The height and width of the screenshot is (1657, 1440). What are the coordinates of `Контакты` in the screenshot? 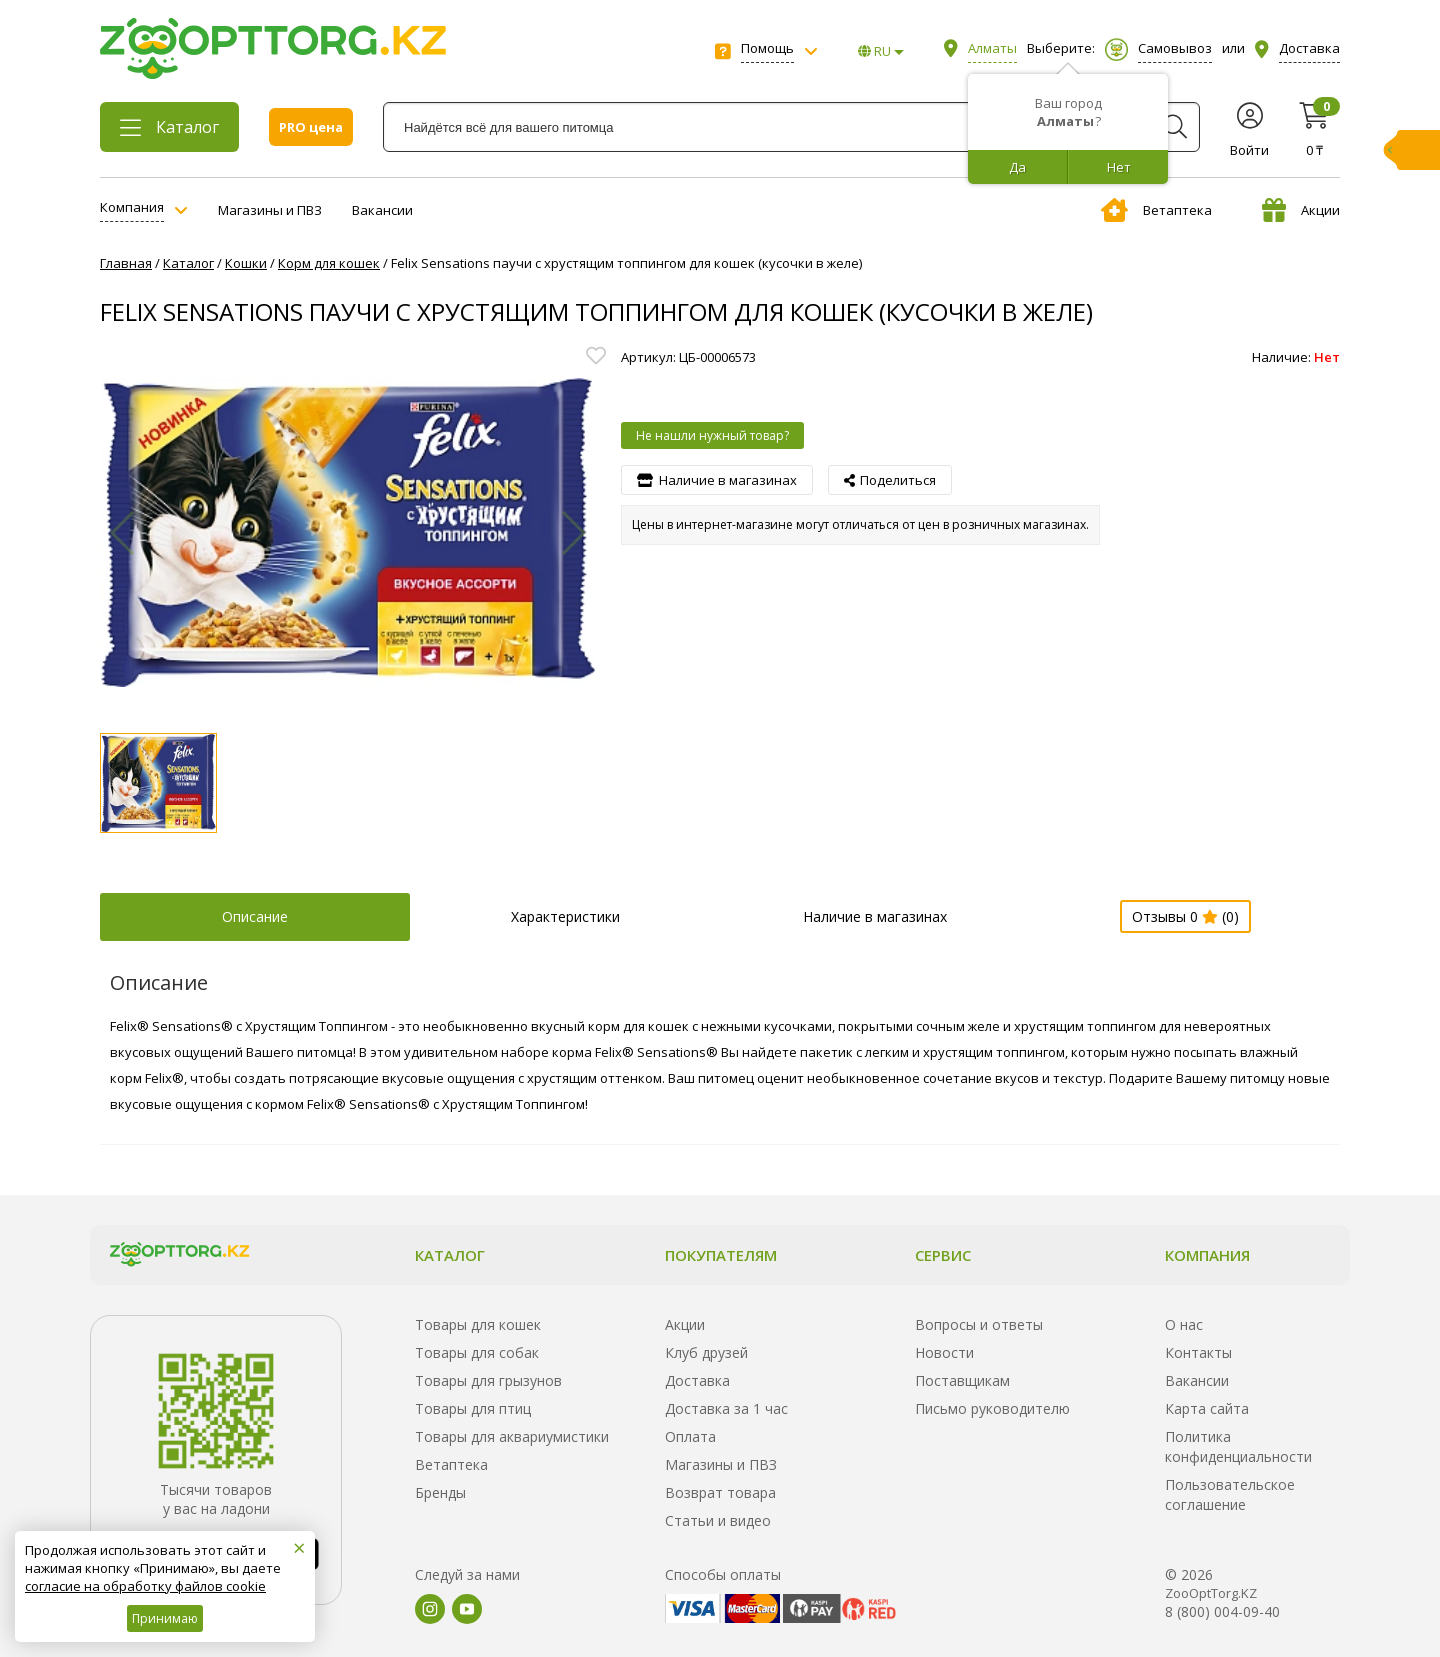 It's located at (1198, 1352).